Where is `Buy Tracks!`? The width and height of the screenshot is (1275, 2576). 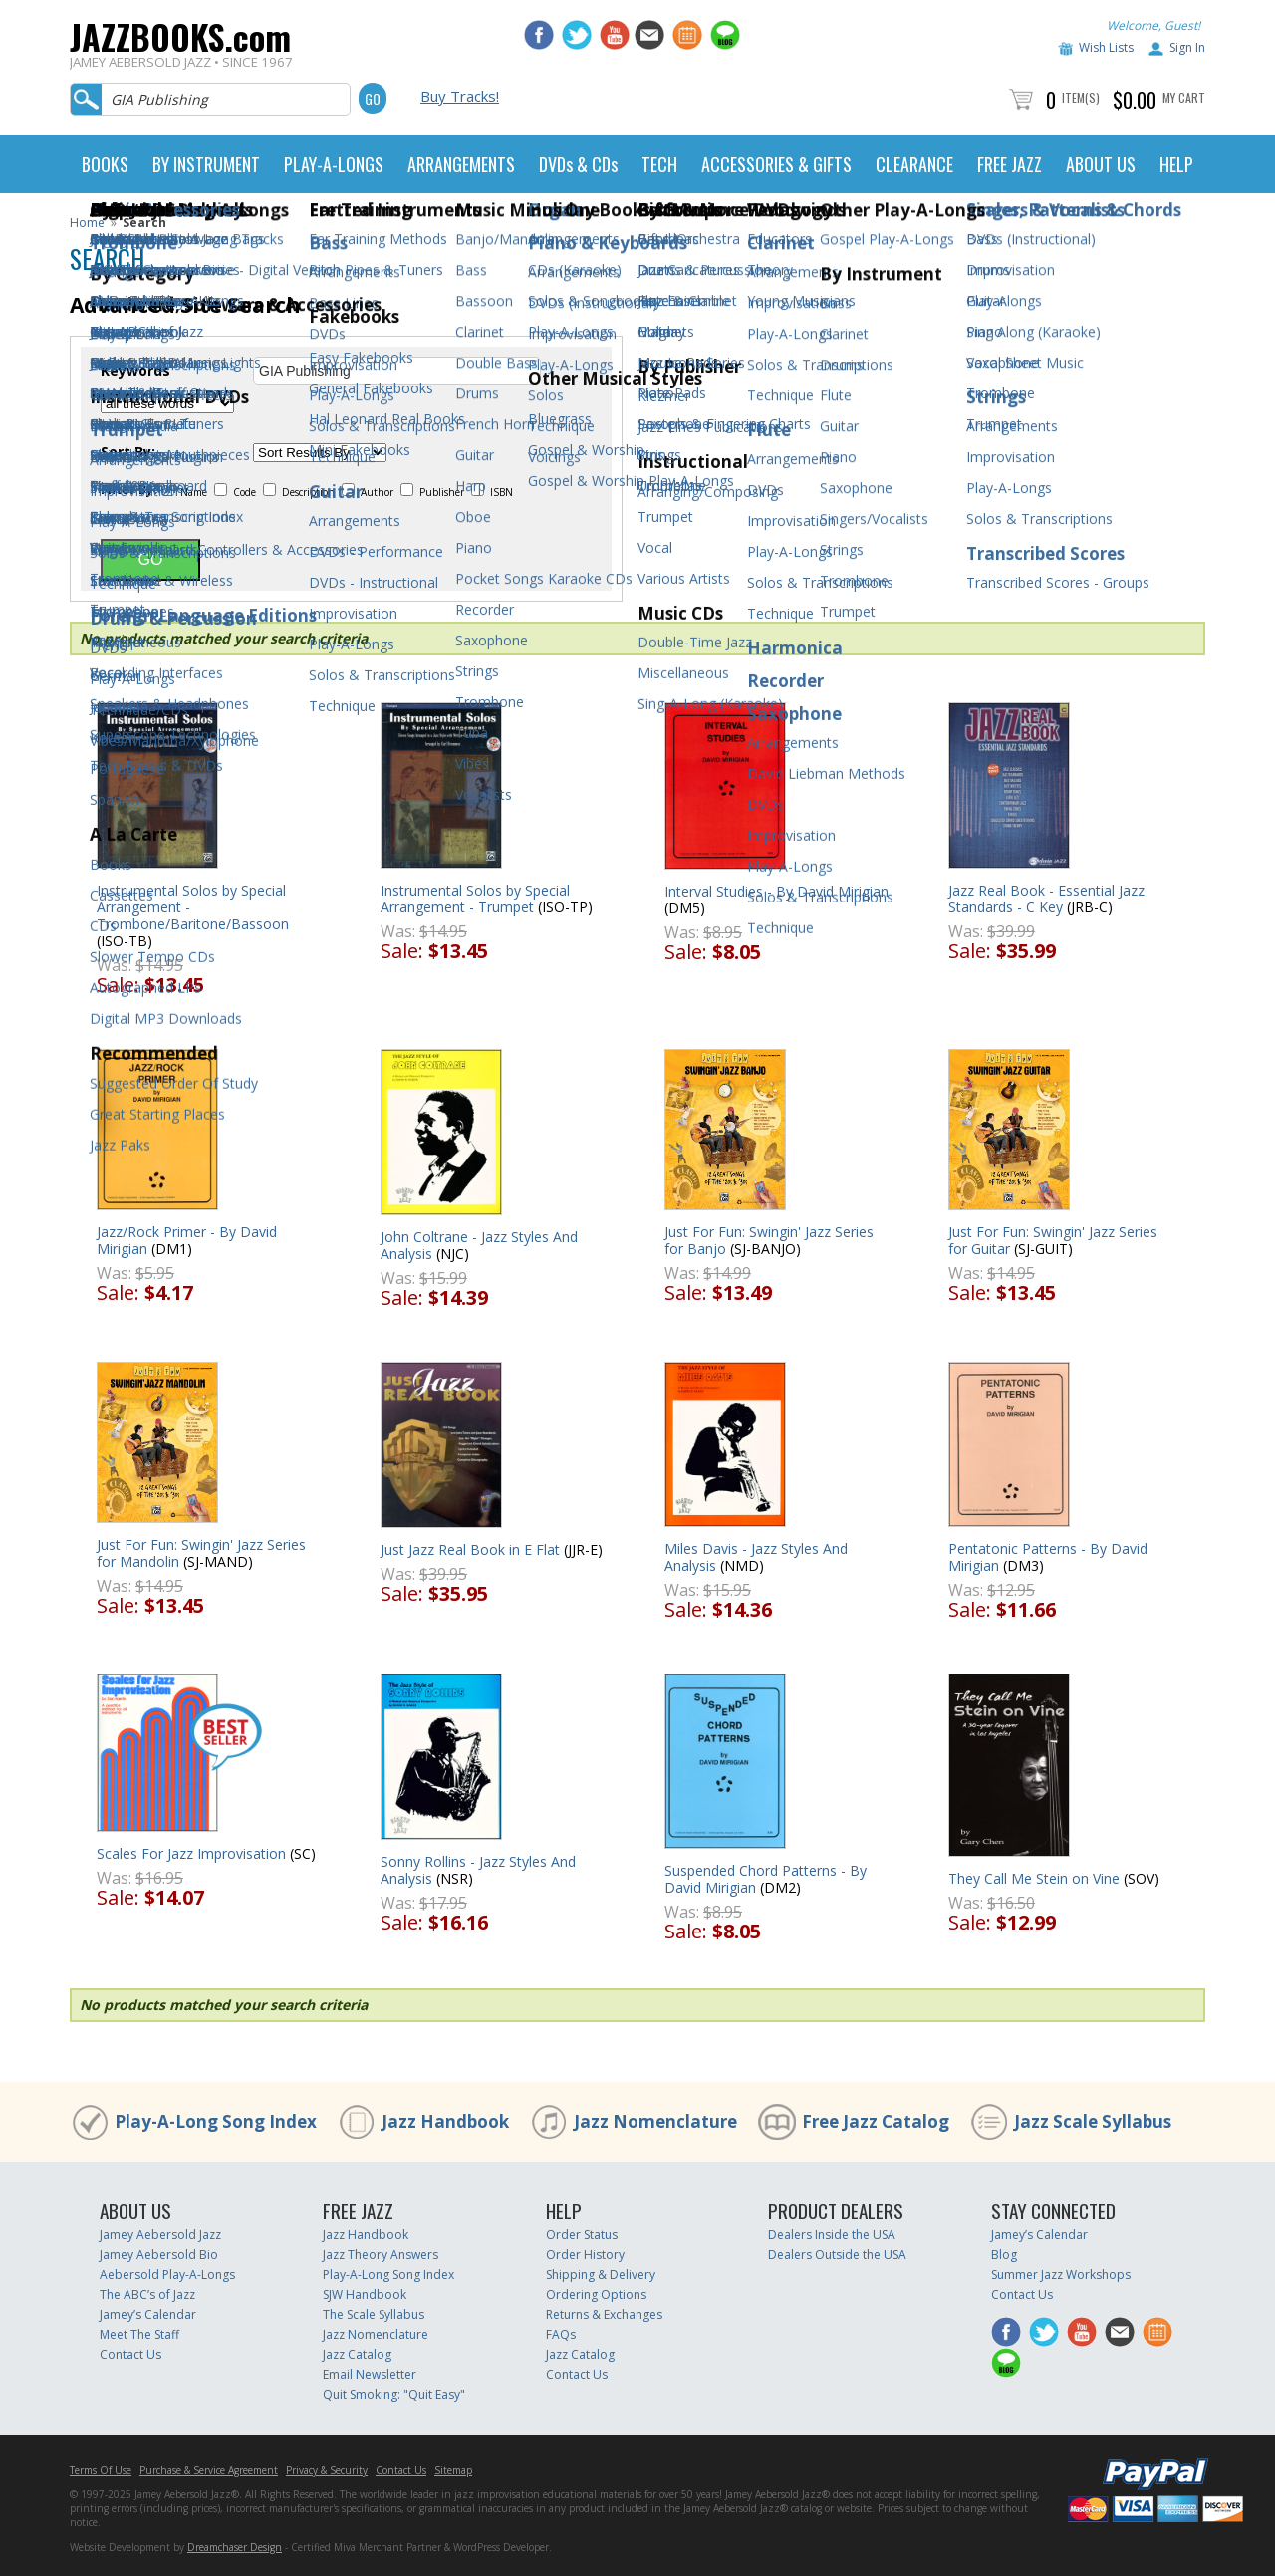
Buy Tracks! is located at coordinates (459, 96).